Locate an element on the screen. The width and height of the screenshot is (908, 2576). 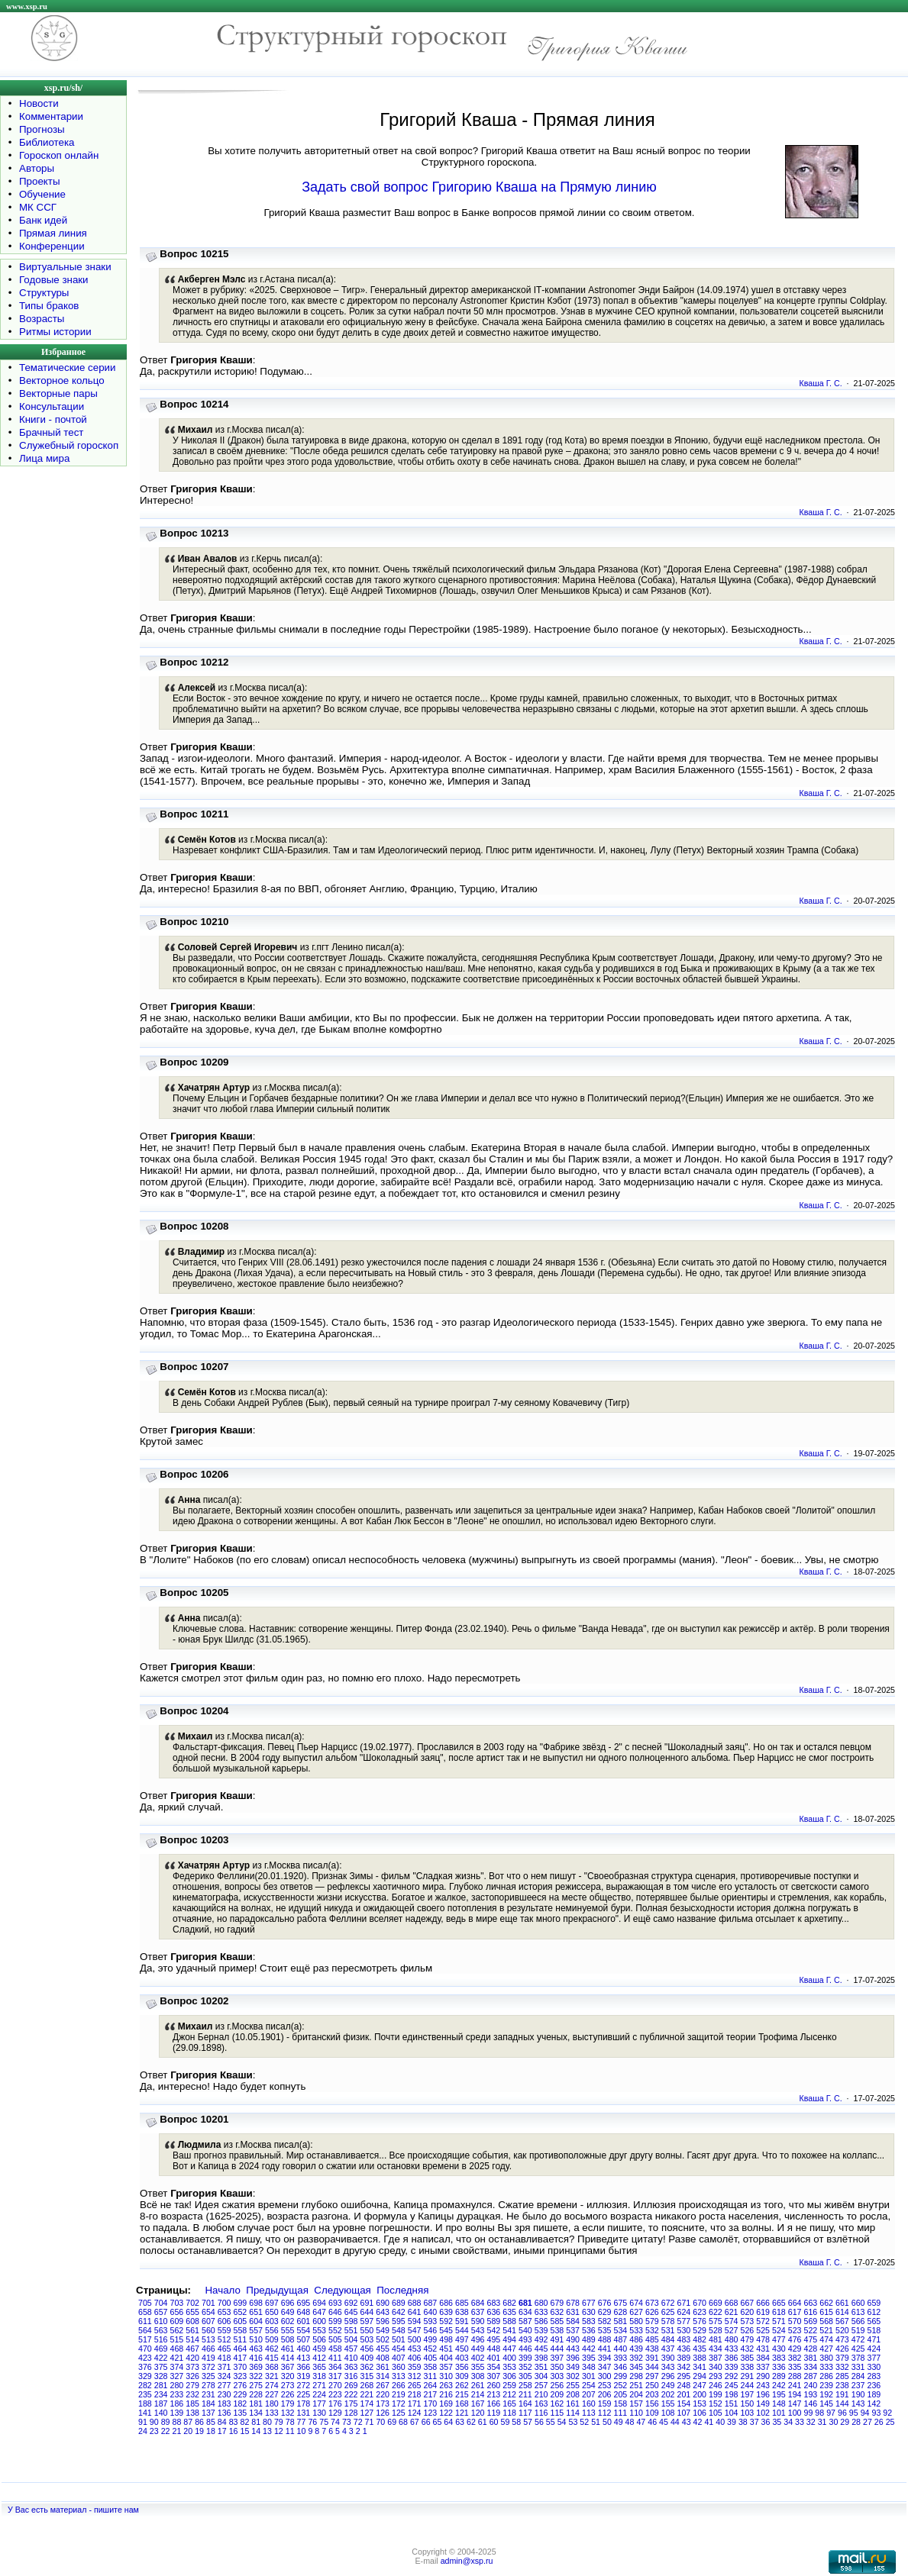
306 is located at coordinates (509, 2376).